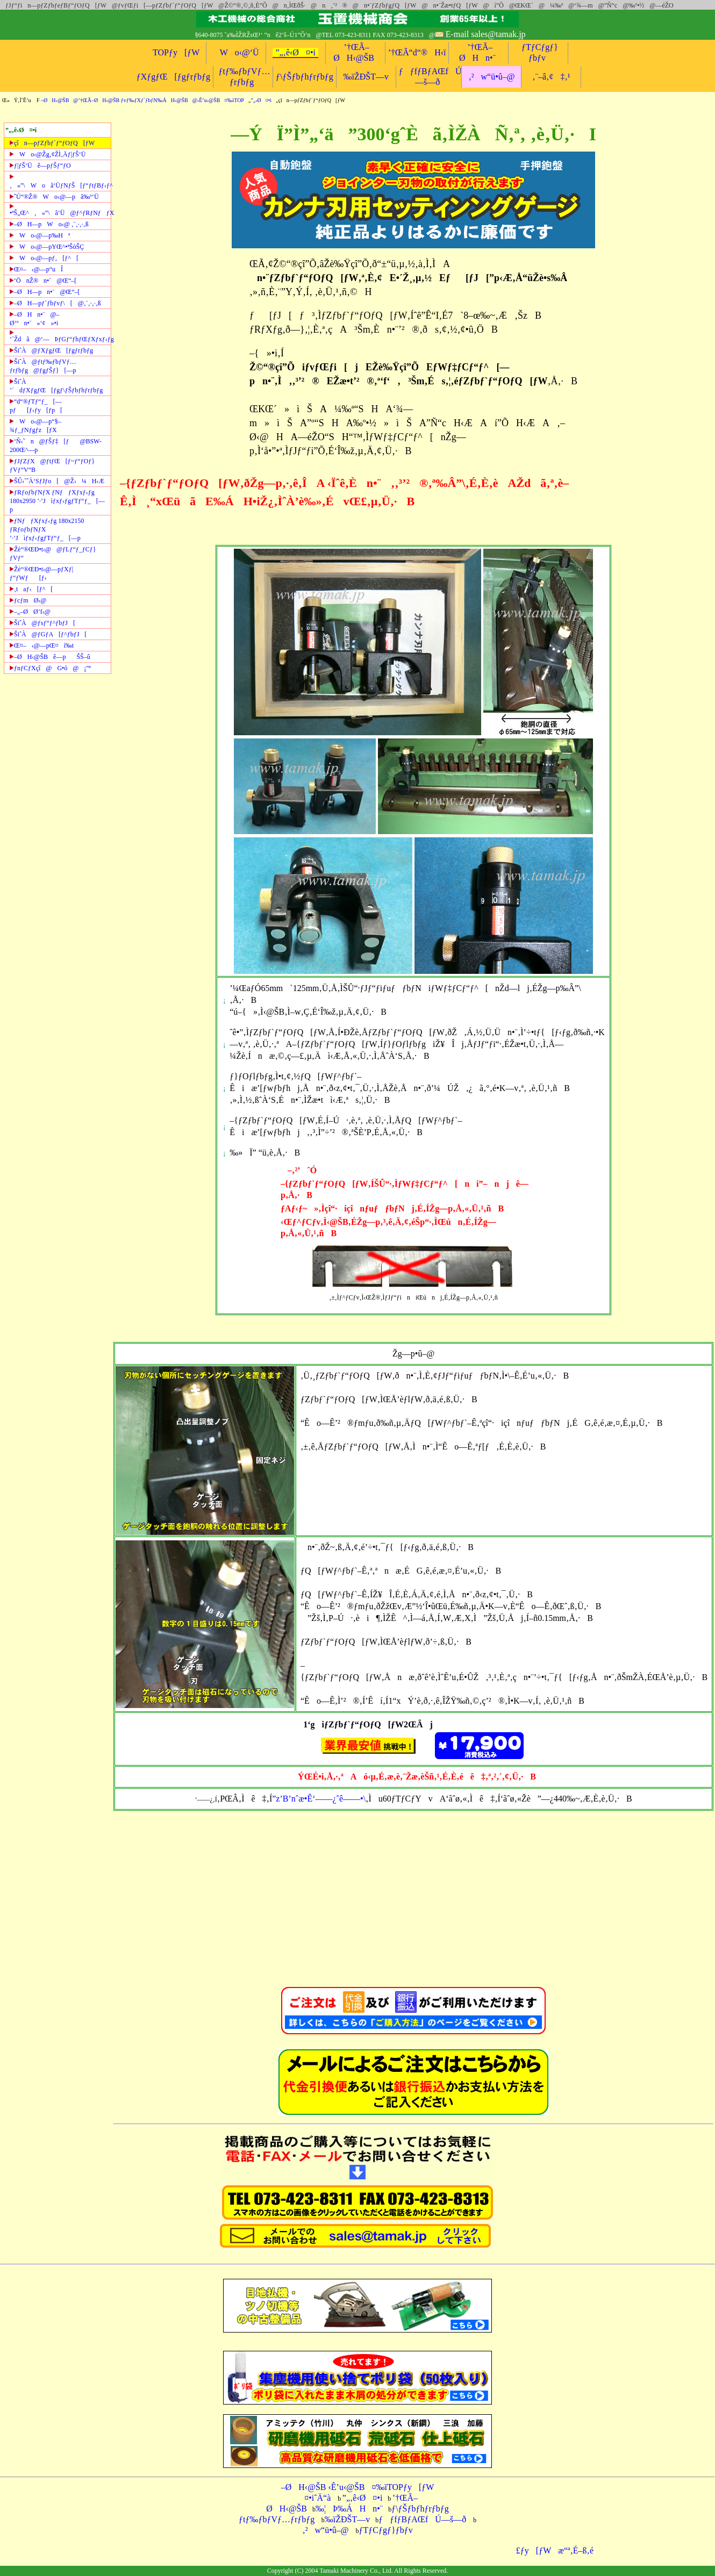 The width and height of the screenshot is (715, 2576). What do you see at coordinates (57, 501) in the screenshot?
I see `ƒRƒoƒbƒNƒX ƒNƒƒXƒxƒ‹ƒg 180x2950 ’·’Jìƒxƒ‹ƒgƒTƒ“ƒ_[—p` at bounding box center [57, 501].